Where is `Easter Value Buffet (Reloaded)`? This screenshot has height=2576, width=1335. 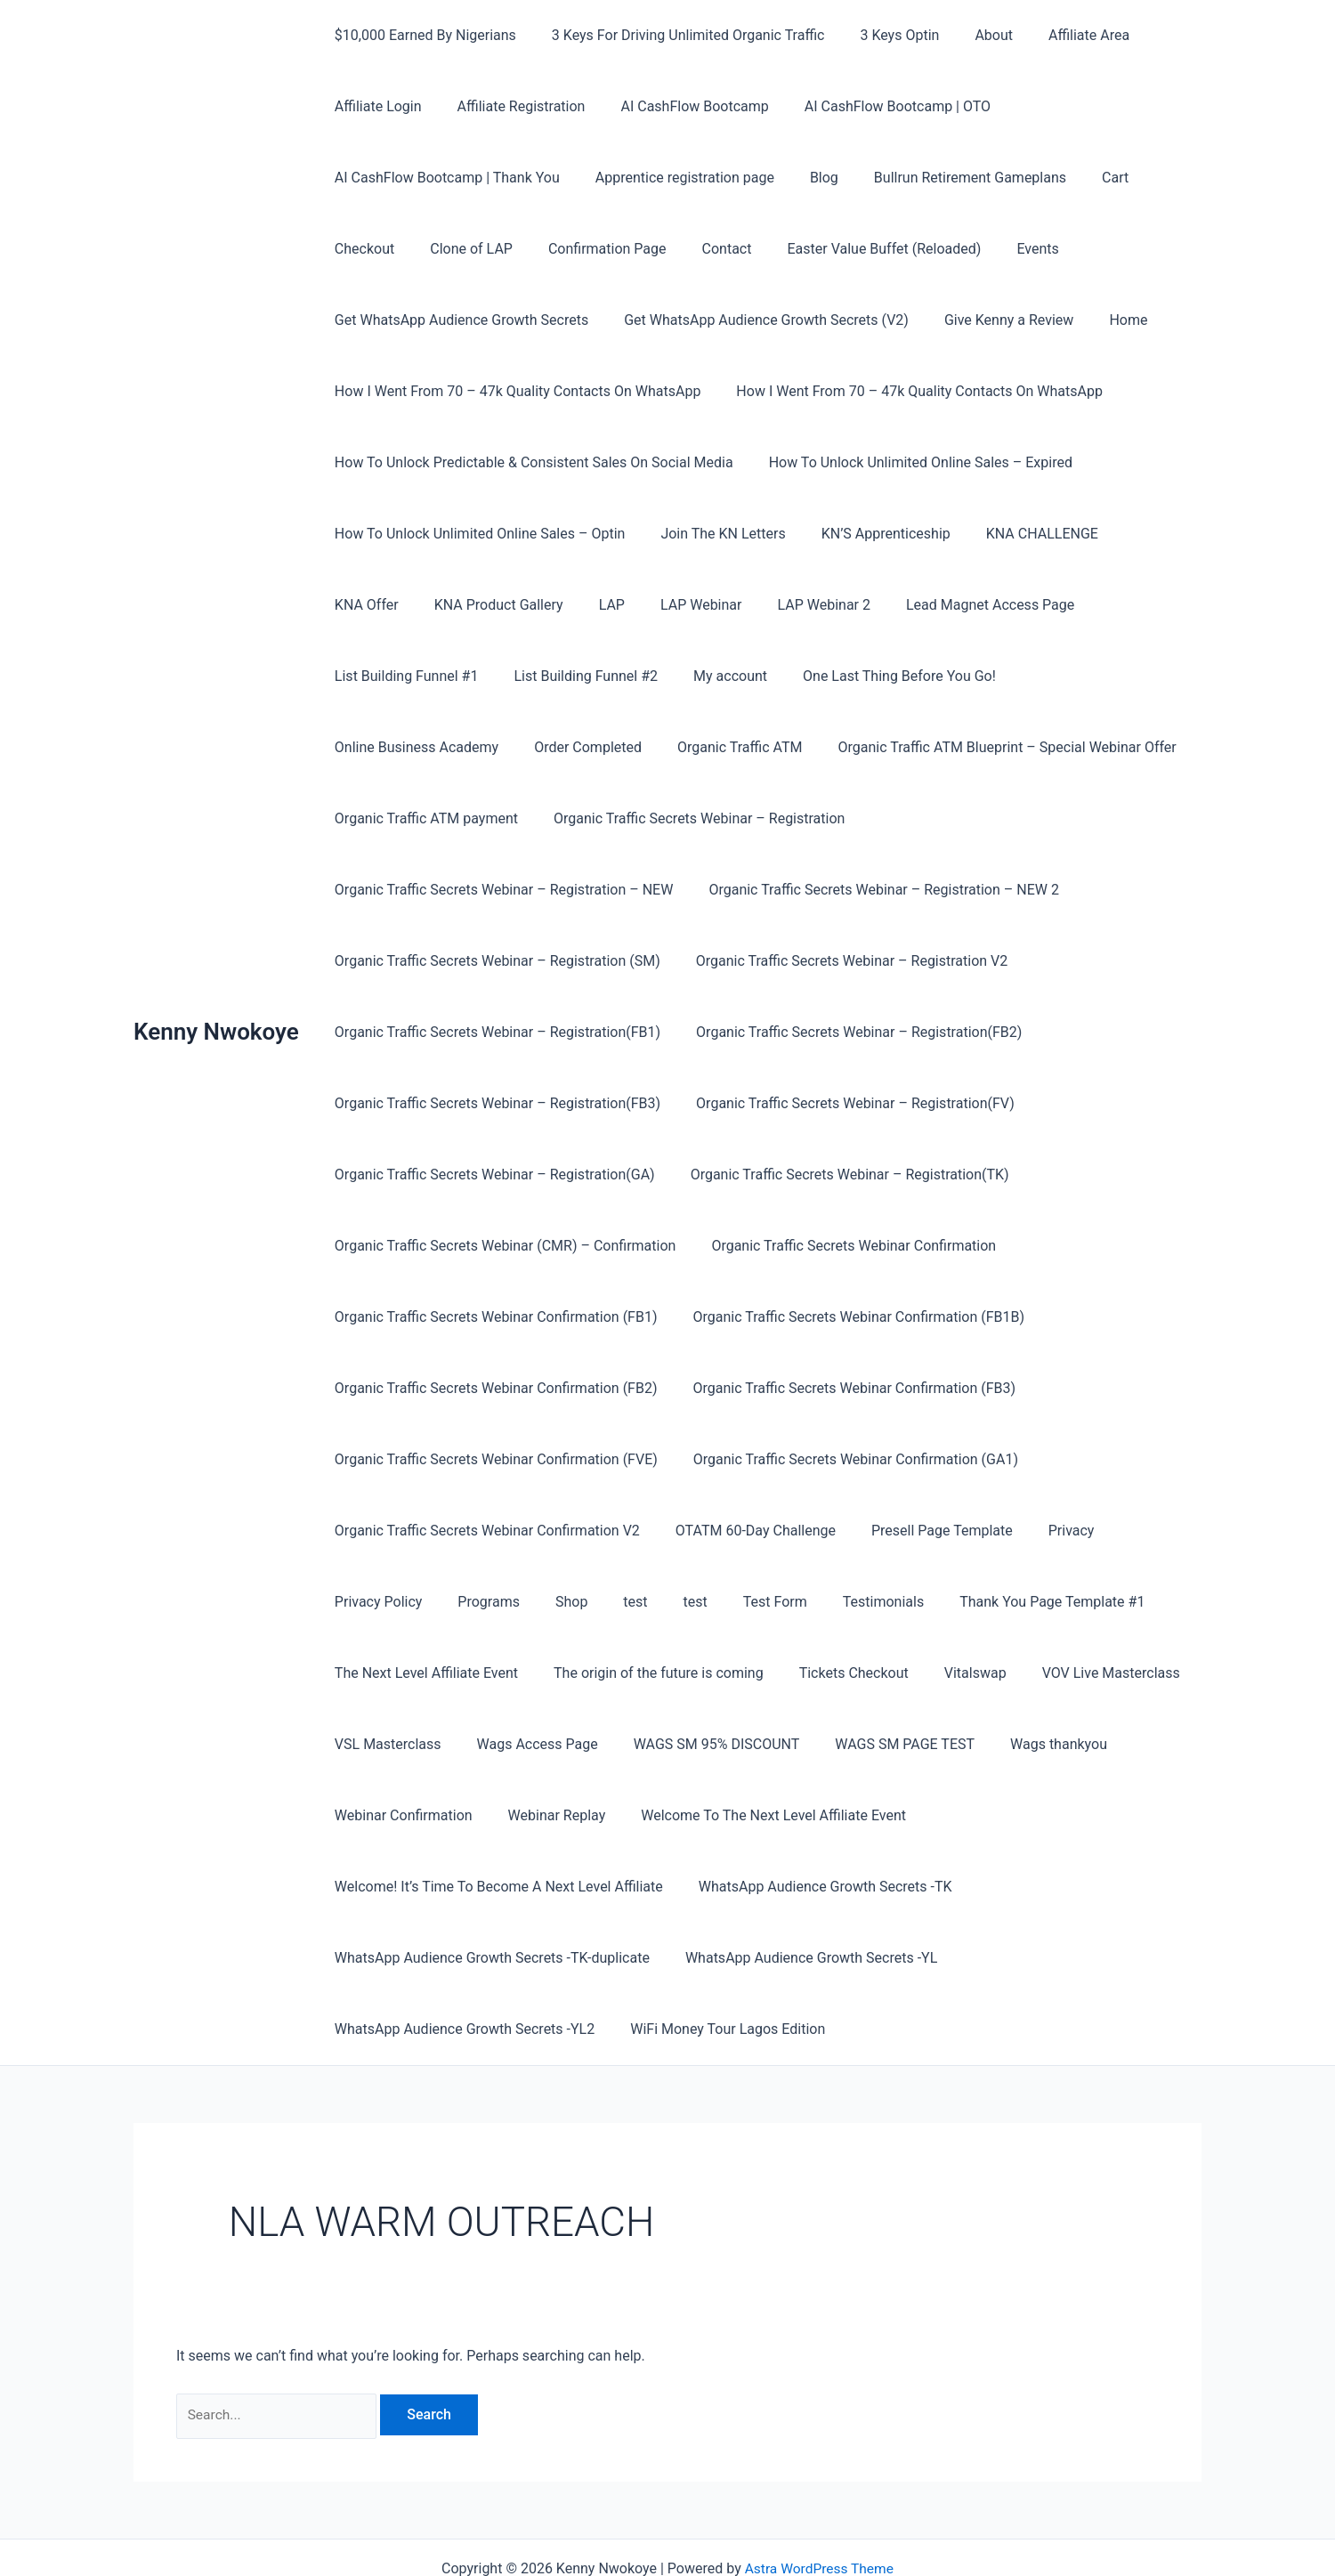 Easter Value Buffet (Reloaded) is located at coordinates (764, 248).